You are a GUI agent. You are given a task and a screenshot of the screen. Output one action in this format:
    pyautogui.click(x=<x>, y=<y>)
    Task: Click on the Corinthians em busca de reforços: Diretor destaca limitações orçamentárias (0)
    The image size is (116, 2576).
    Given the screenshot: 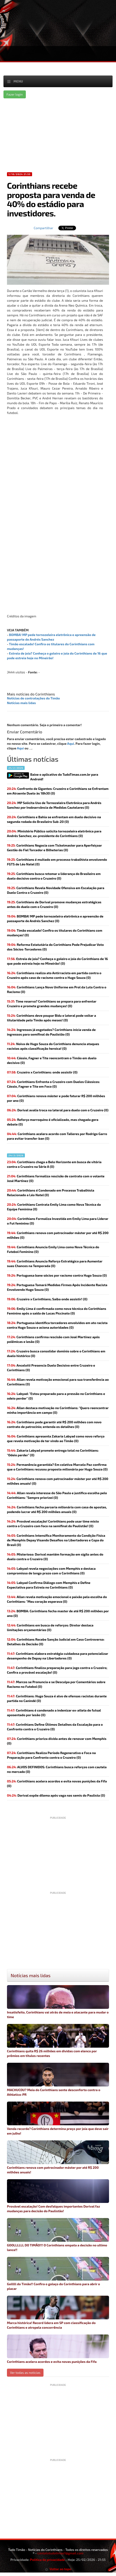 What is the action you would take?
    pyautogui.click(x=50, y=1627)
    